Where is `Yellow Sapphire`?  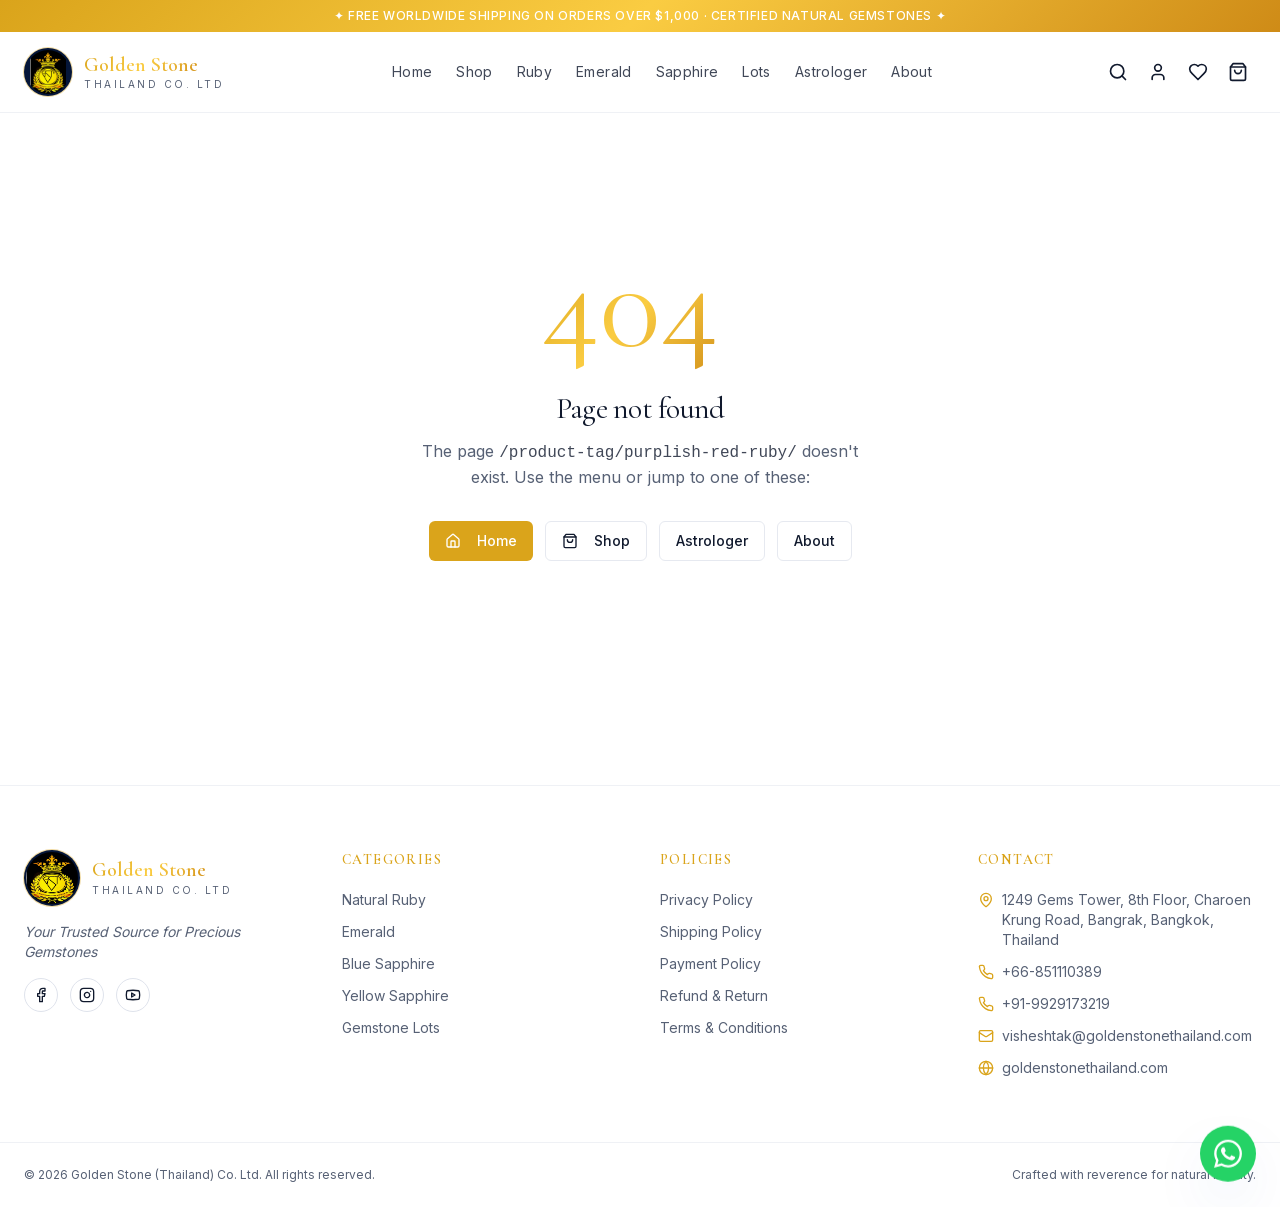
Yellow Sapphire is located at coordinates (395, 995).